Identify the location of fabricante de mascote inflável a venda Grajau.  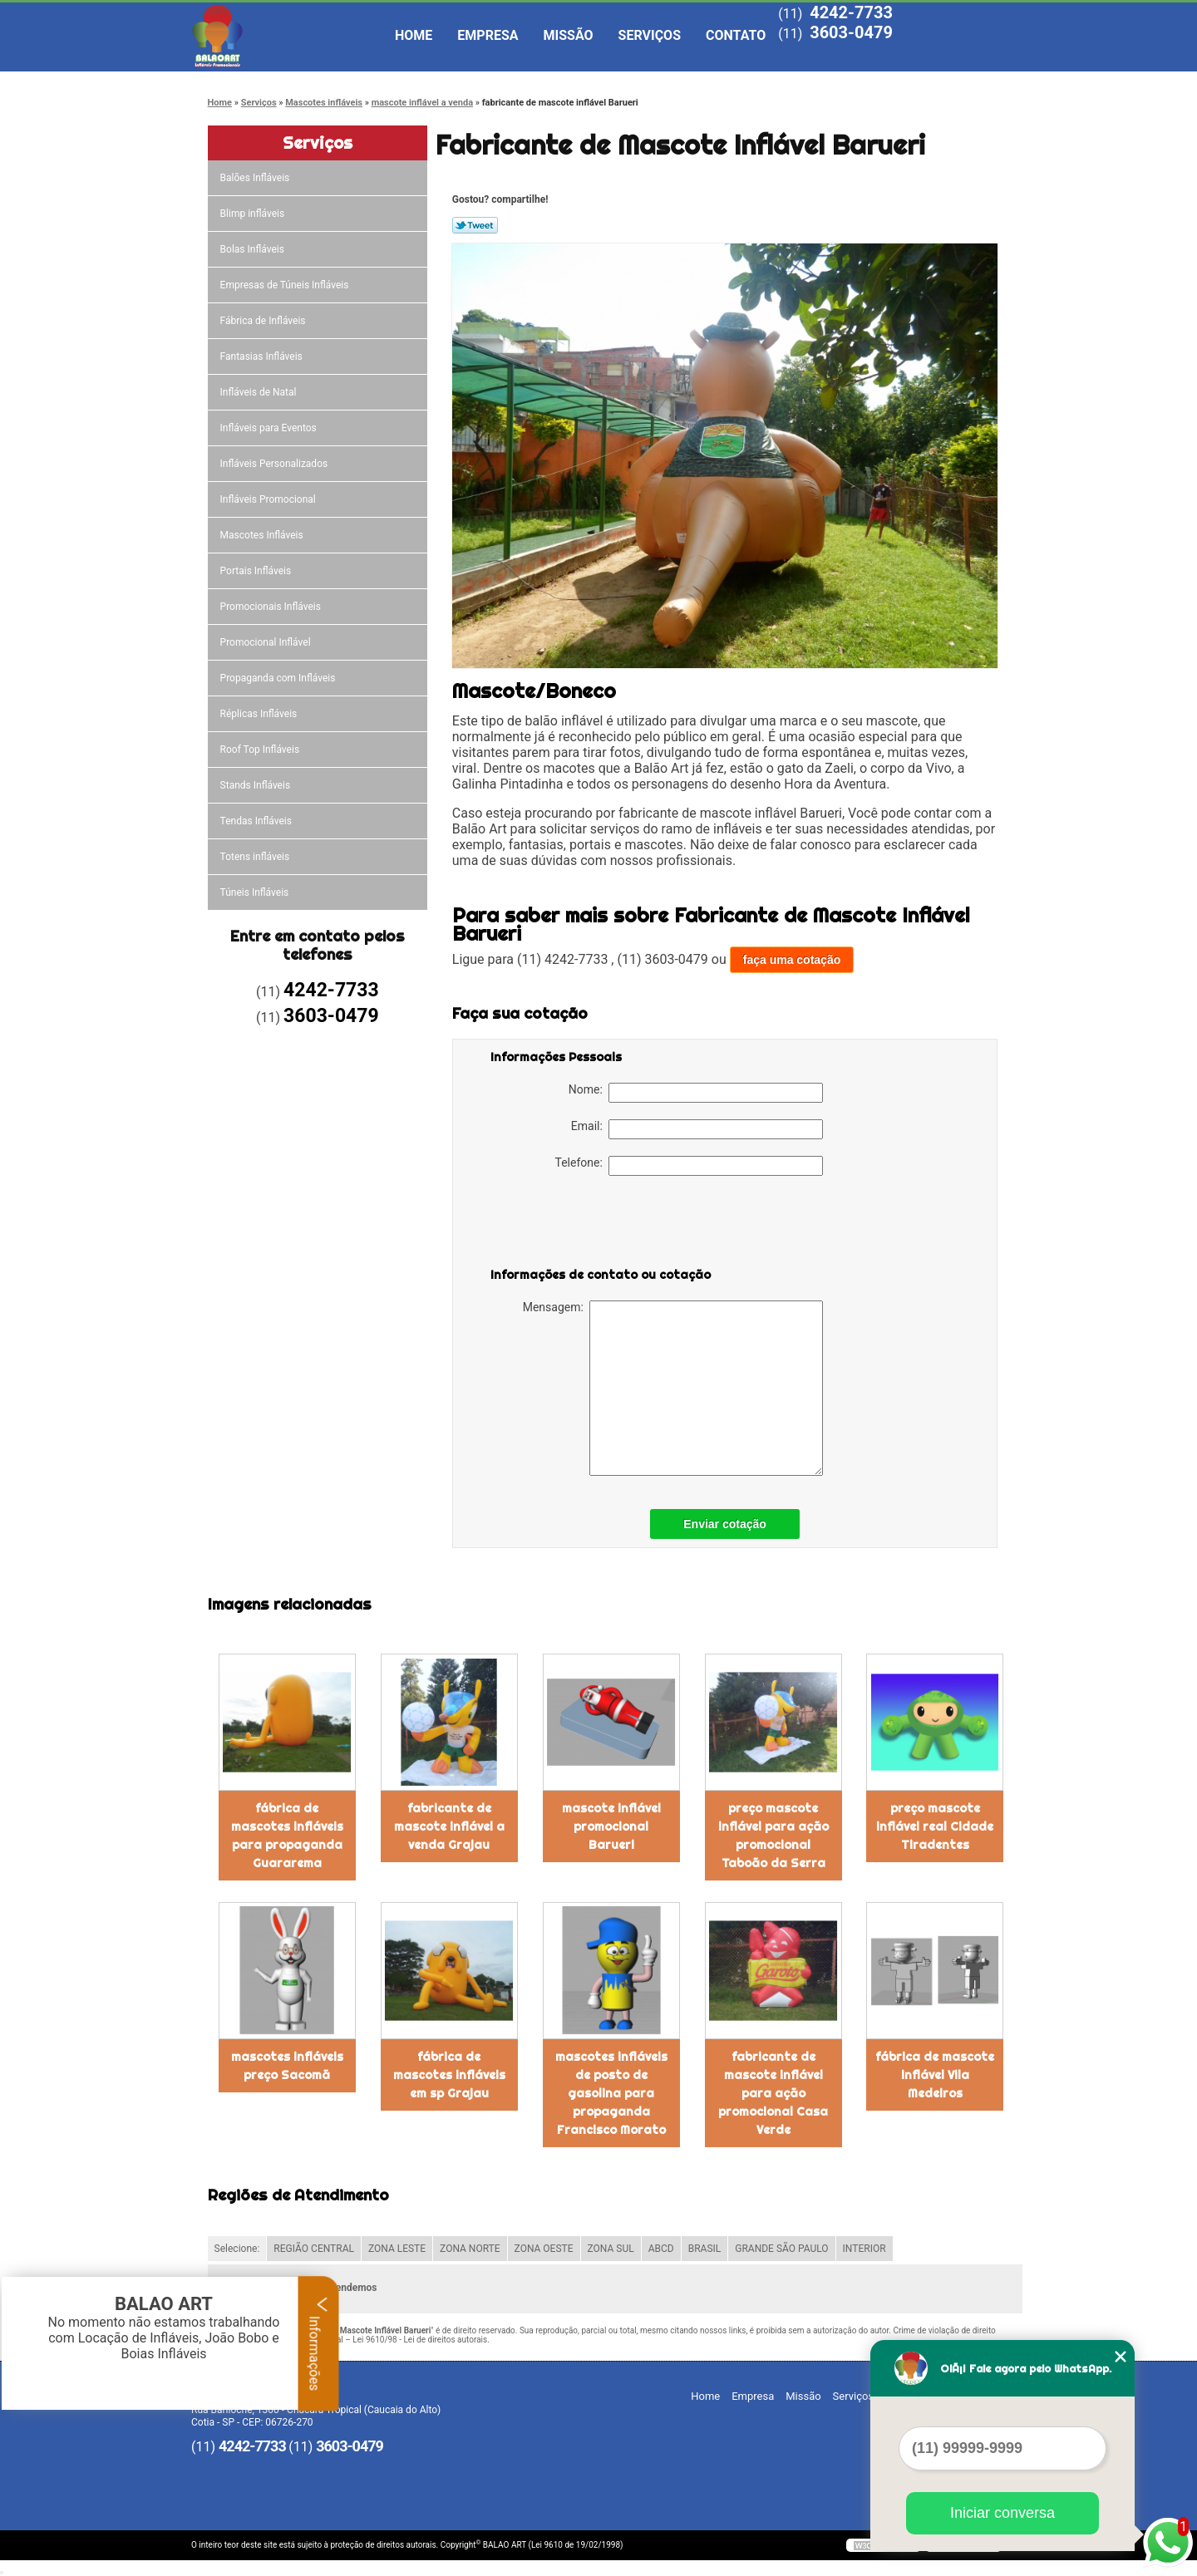
(449, 1826).